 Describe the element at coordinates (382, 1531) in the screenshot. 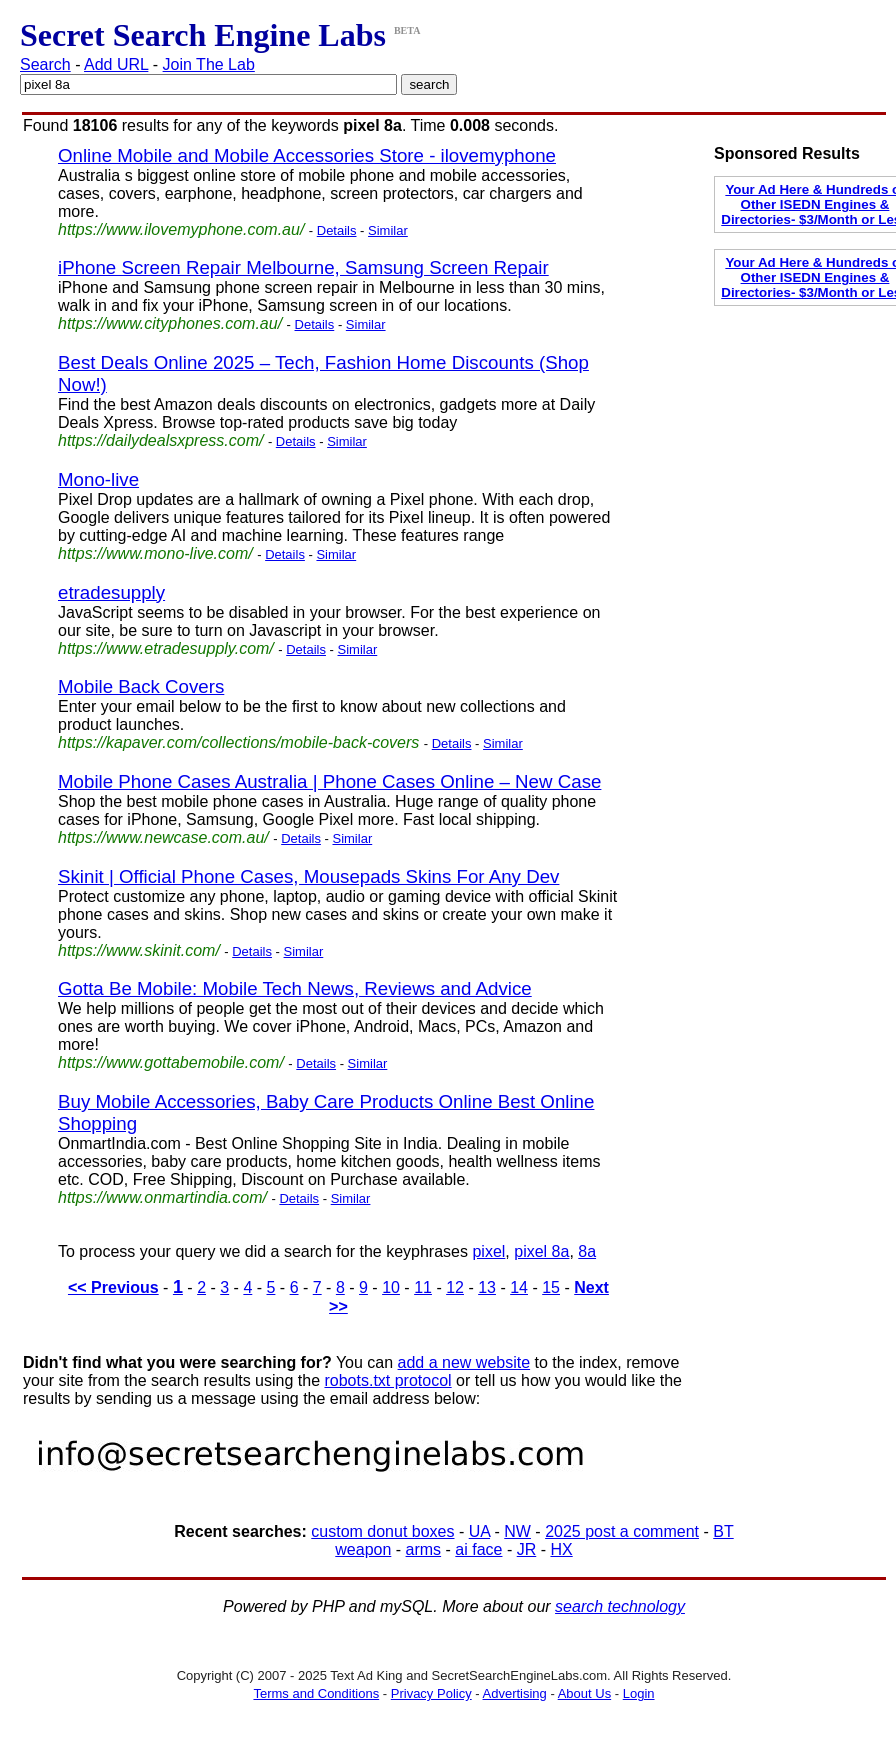

I see `custom donut boxes` at that location.